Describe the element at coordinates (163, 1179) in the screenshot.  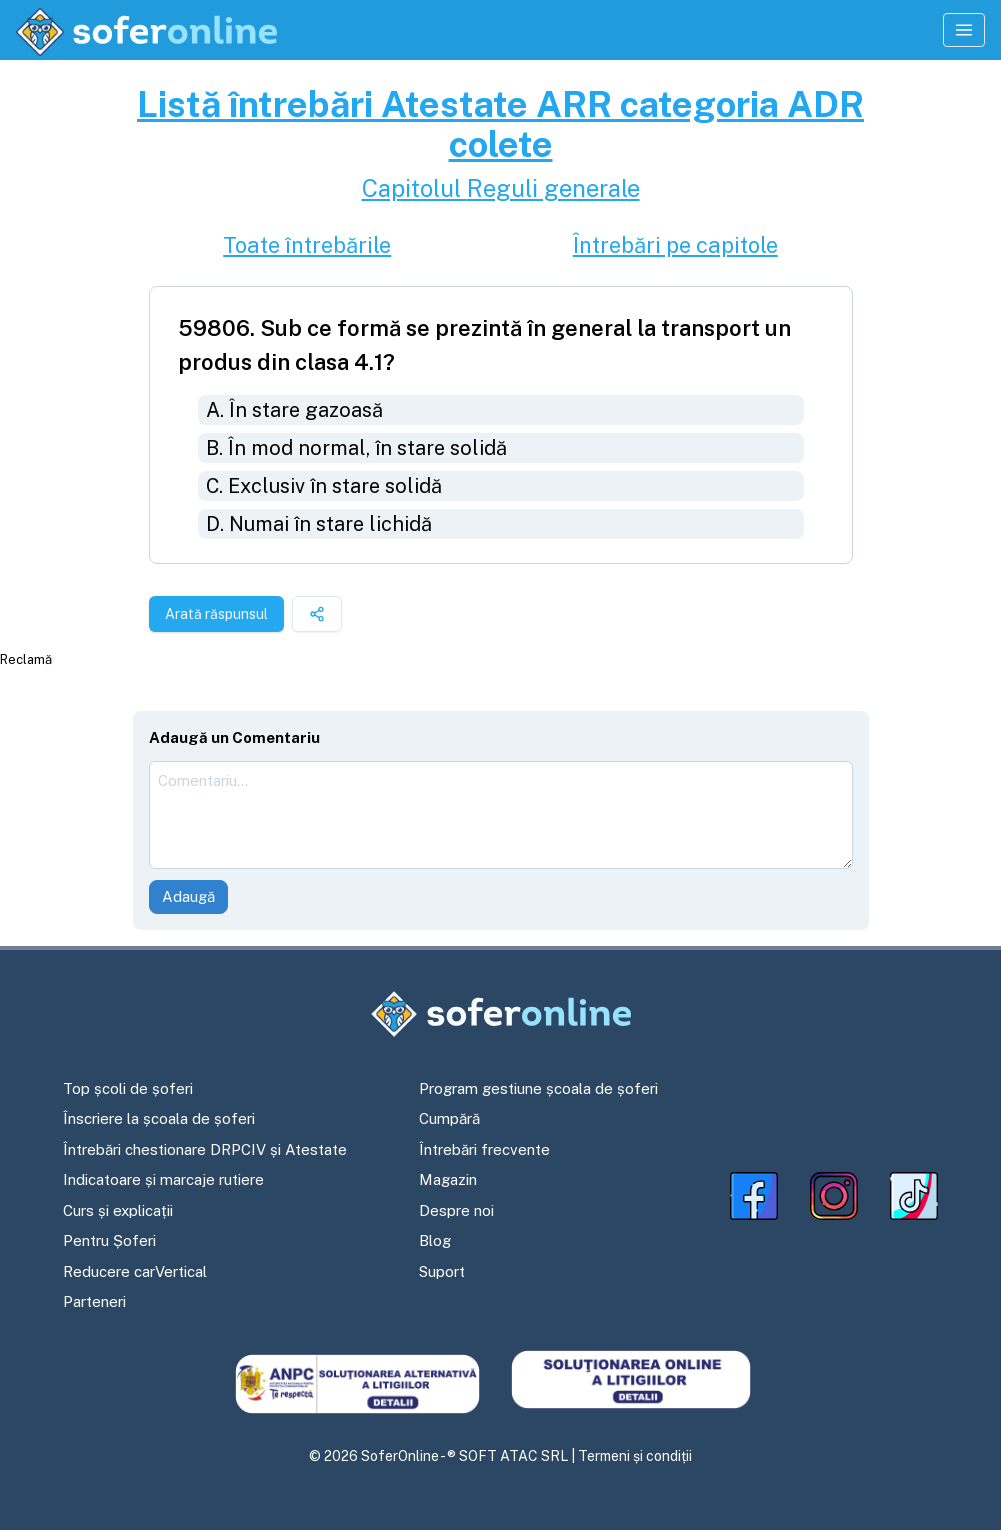
I see `Indicatoare și marcaje rutiere` at that location.